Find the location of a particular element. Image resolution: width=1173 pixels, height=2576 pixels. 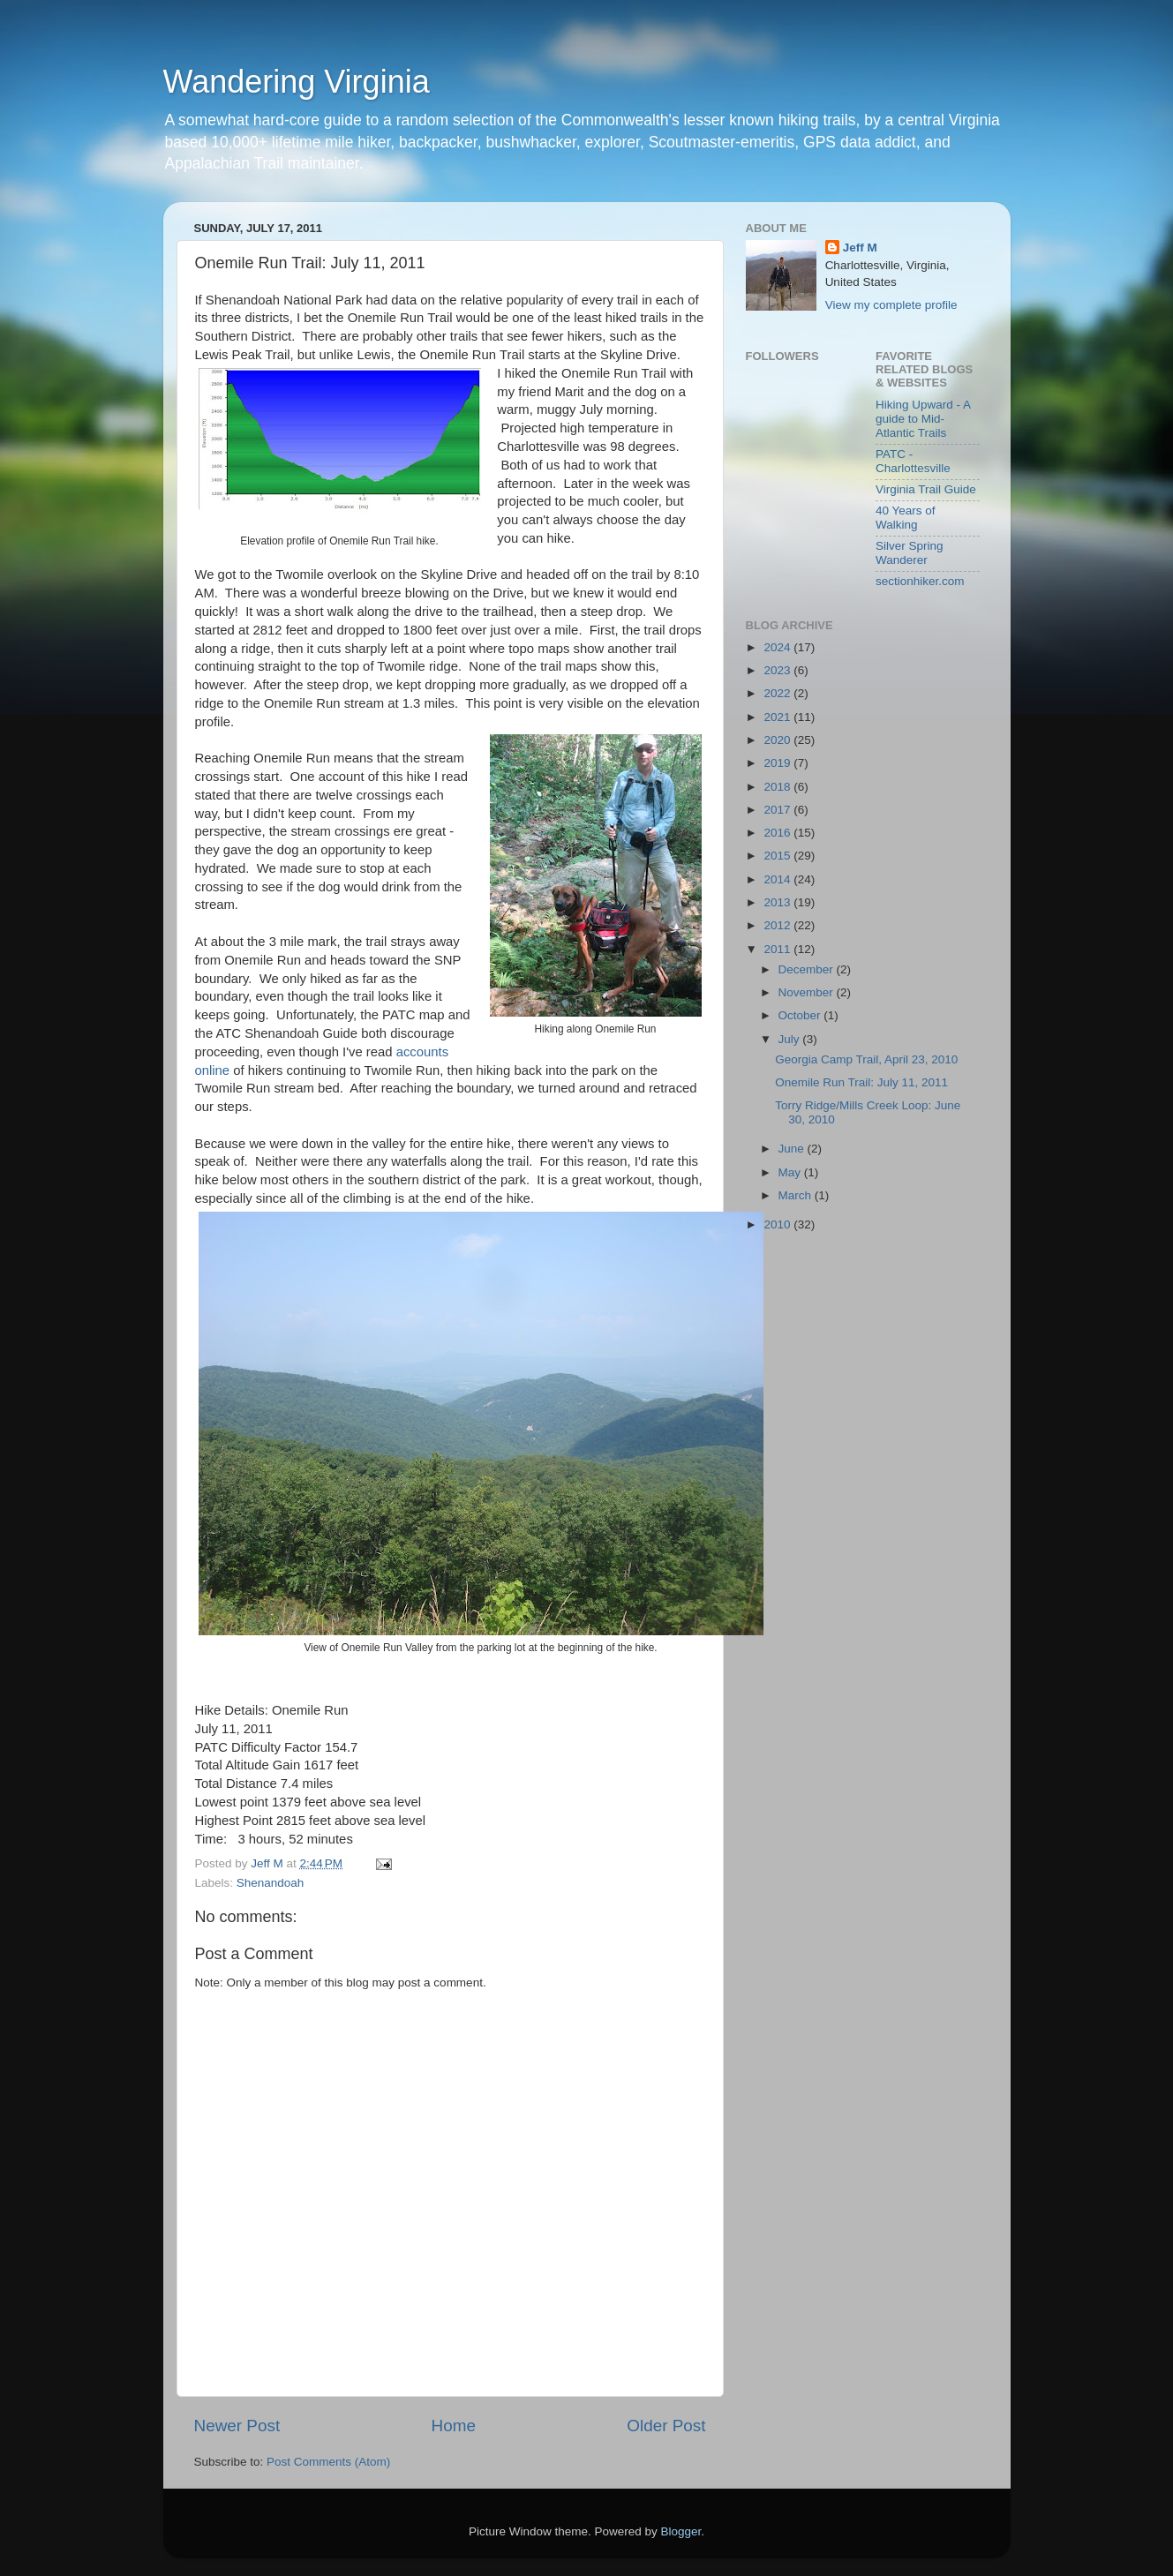

Silver Spring Wanderer is located at coordinates (910, 553).